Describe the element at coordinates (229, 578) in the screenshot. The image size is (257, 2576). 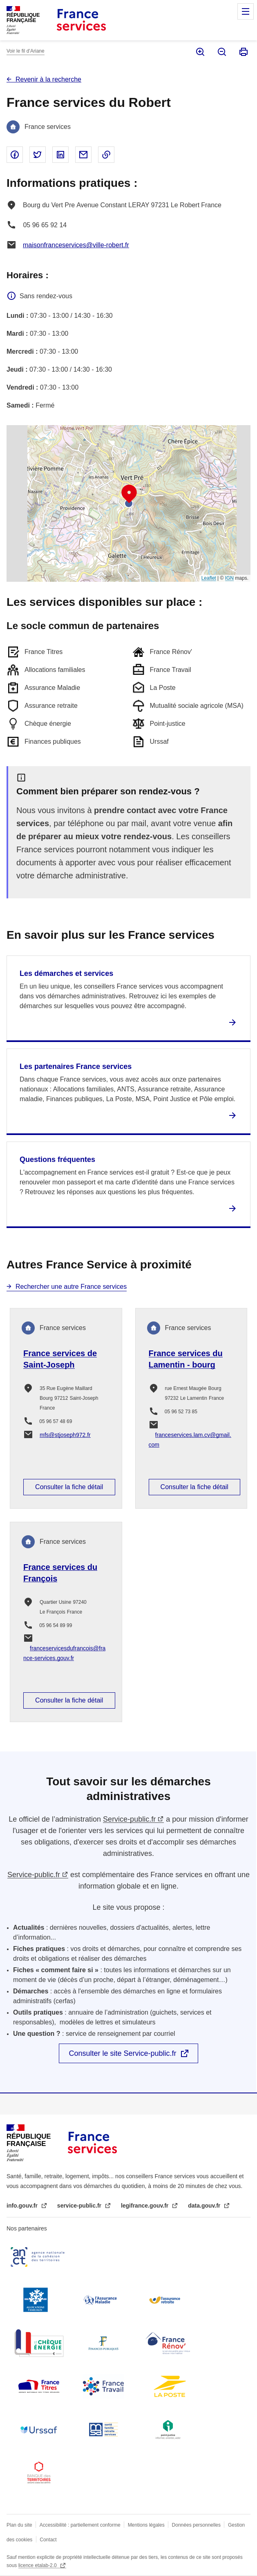
I see `IGN` at that location.